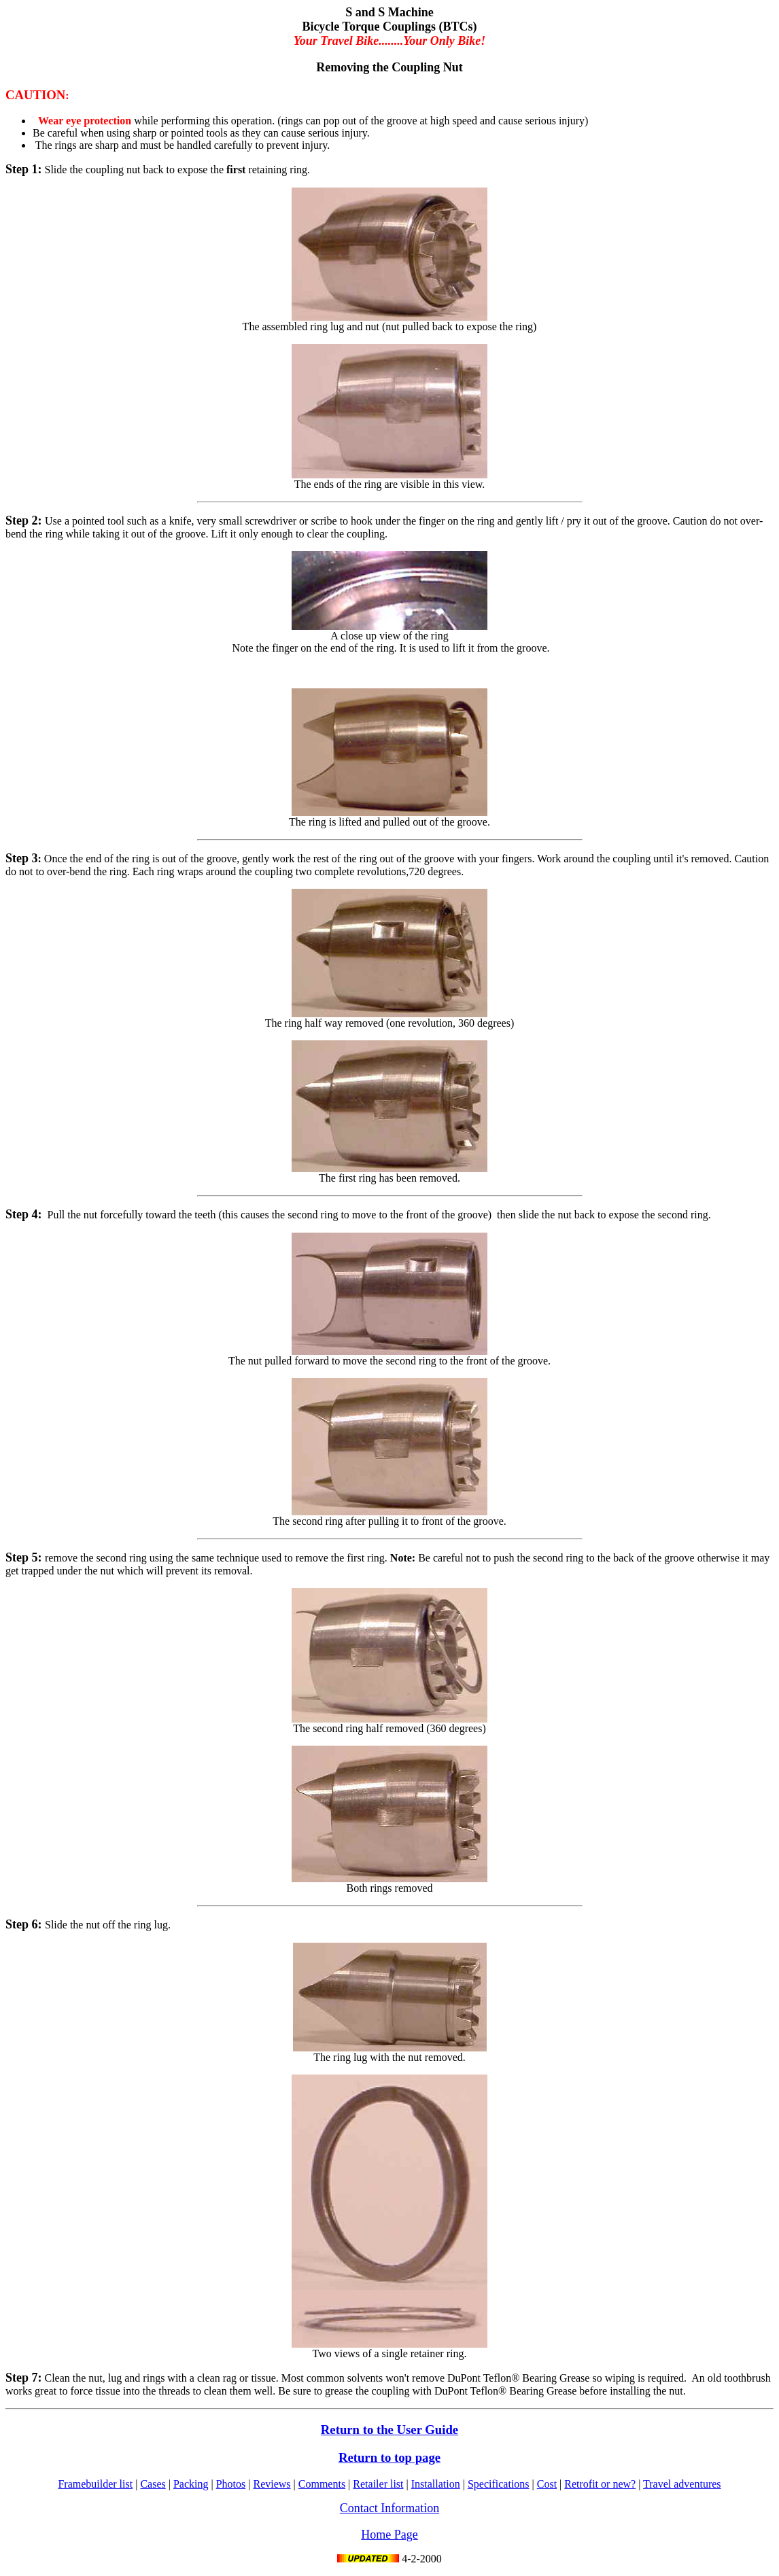  I want to click on Comments, so click(321, 2484).